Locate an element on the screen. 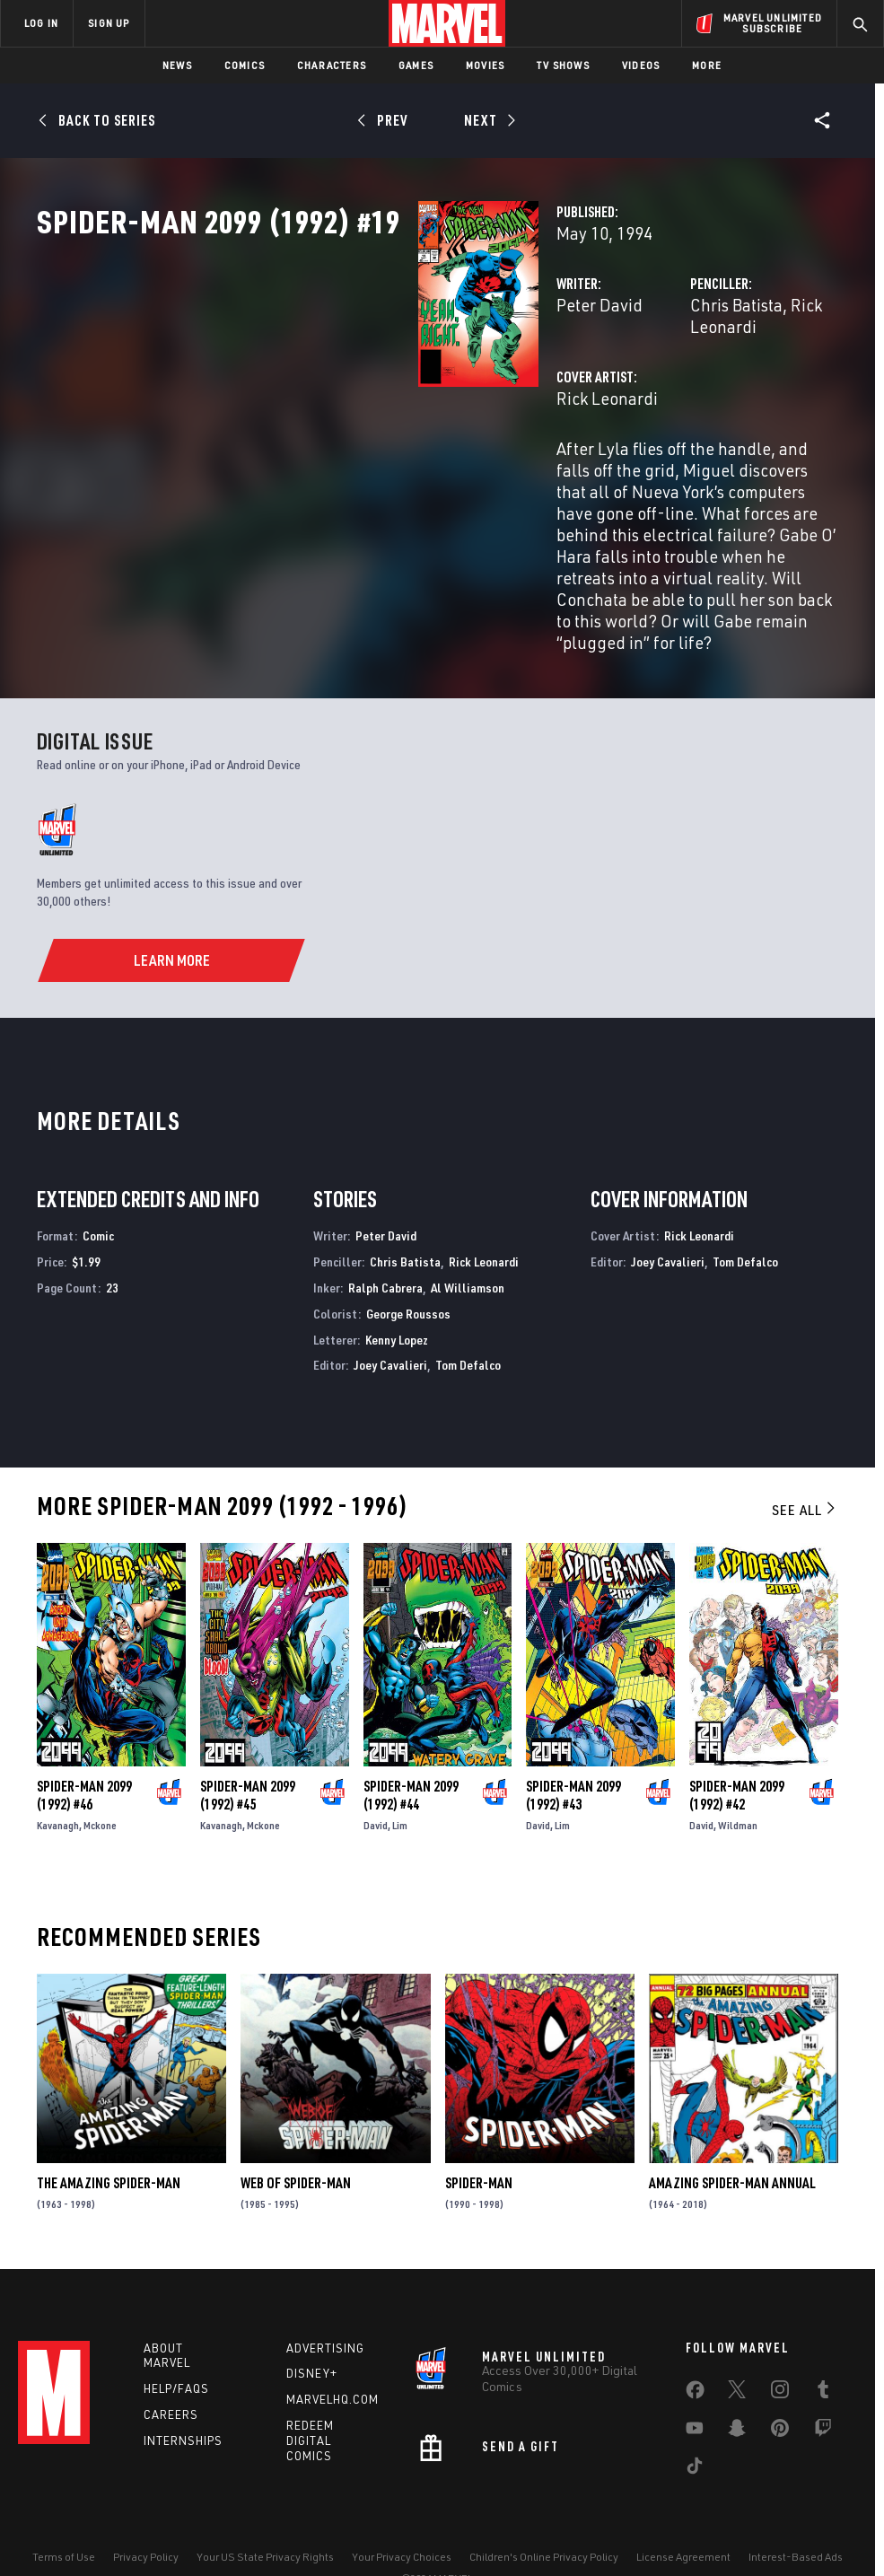  Disney+ is located at coordinates (311, 2328).